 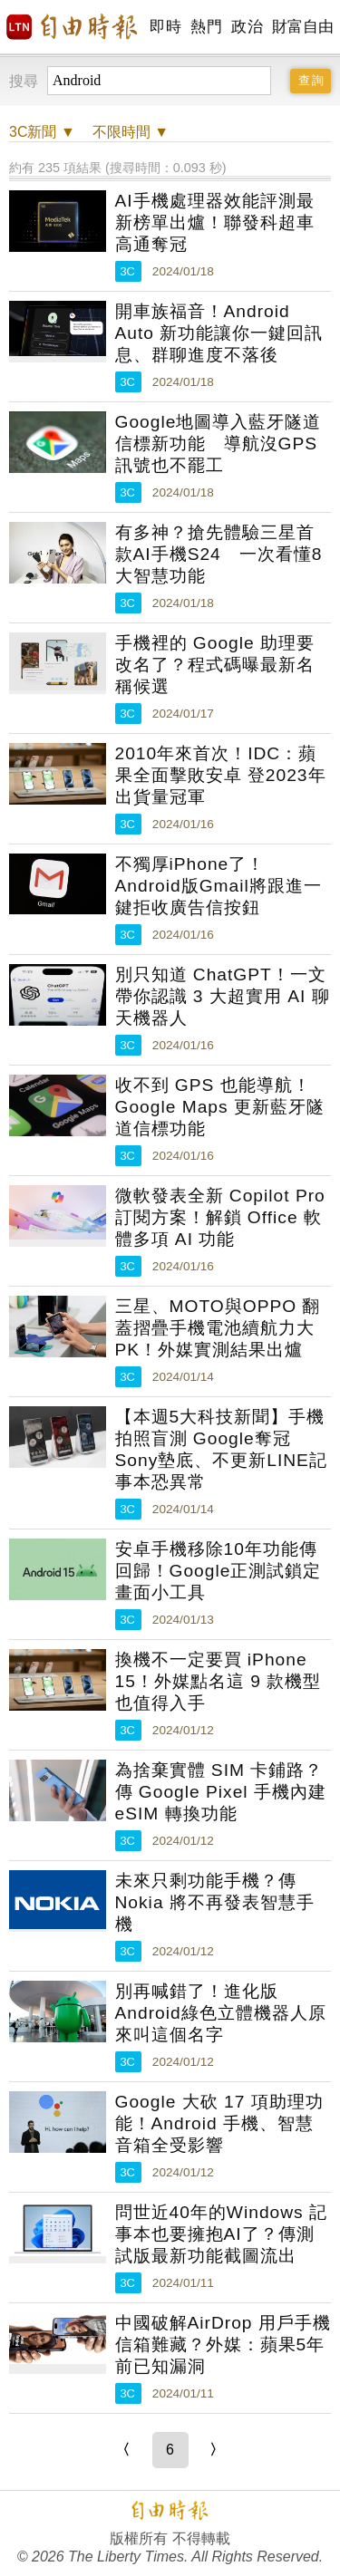 I want to click on 未來只剩功能手機？傳 Nokia 將不再發表智慧手機, so click(x=215, y=1902).